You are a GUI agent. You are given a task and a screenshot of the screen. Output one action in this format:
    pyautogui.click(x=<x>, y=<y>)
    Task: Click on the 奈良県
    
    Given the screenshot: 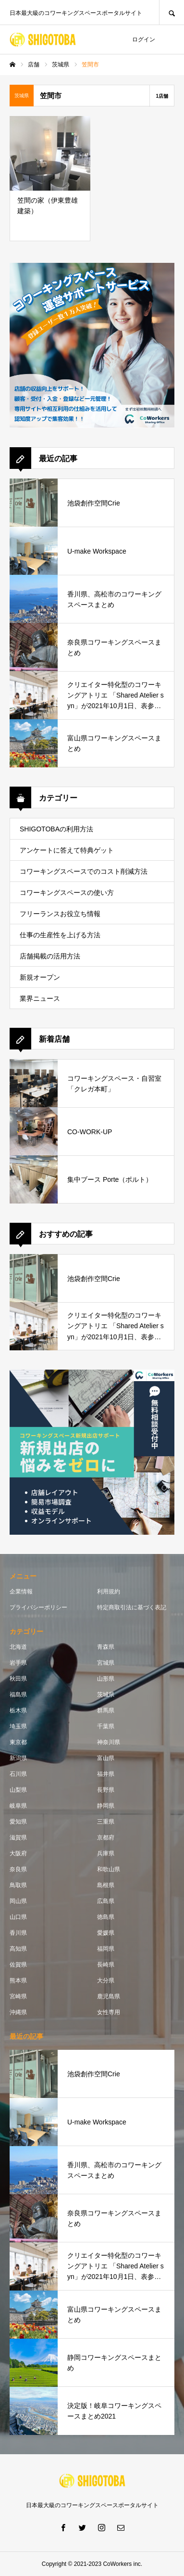 What is the action you would take?
    pyautogui.click(x=18, y=1869)
    